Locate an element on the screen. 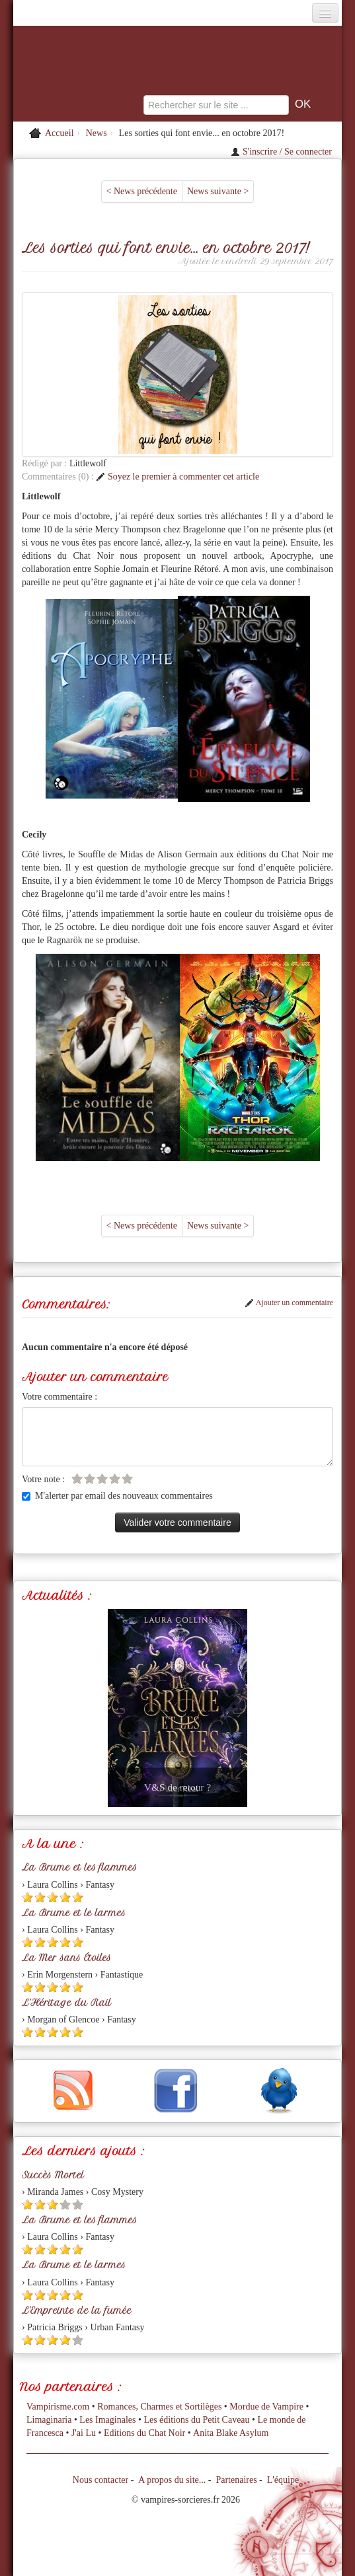  L'équipe is located at coordinates (283, 2480).